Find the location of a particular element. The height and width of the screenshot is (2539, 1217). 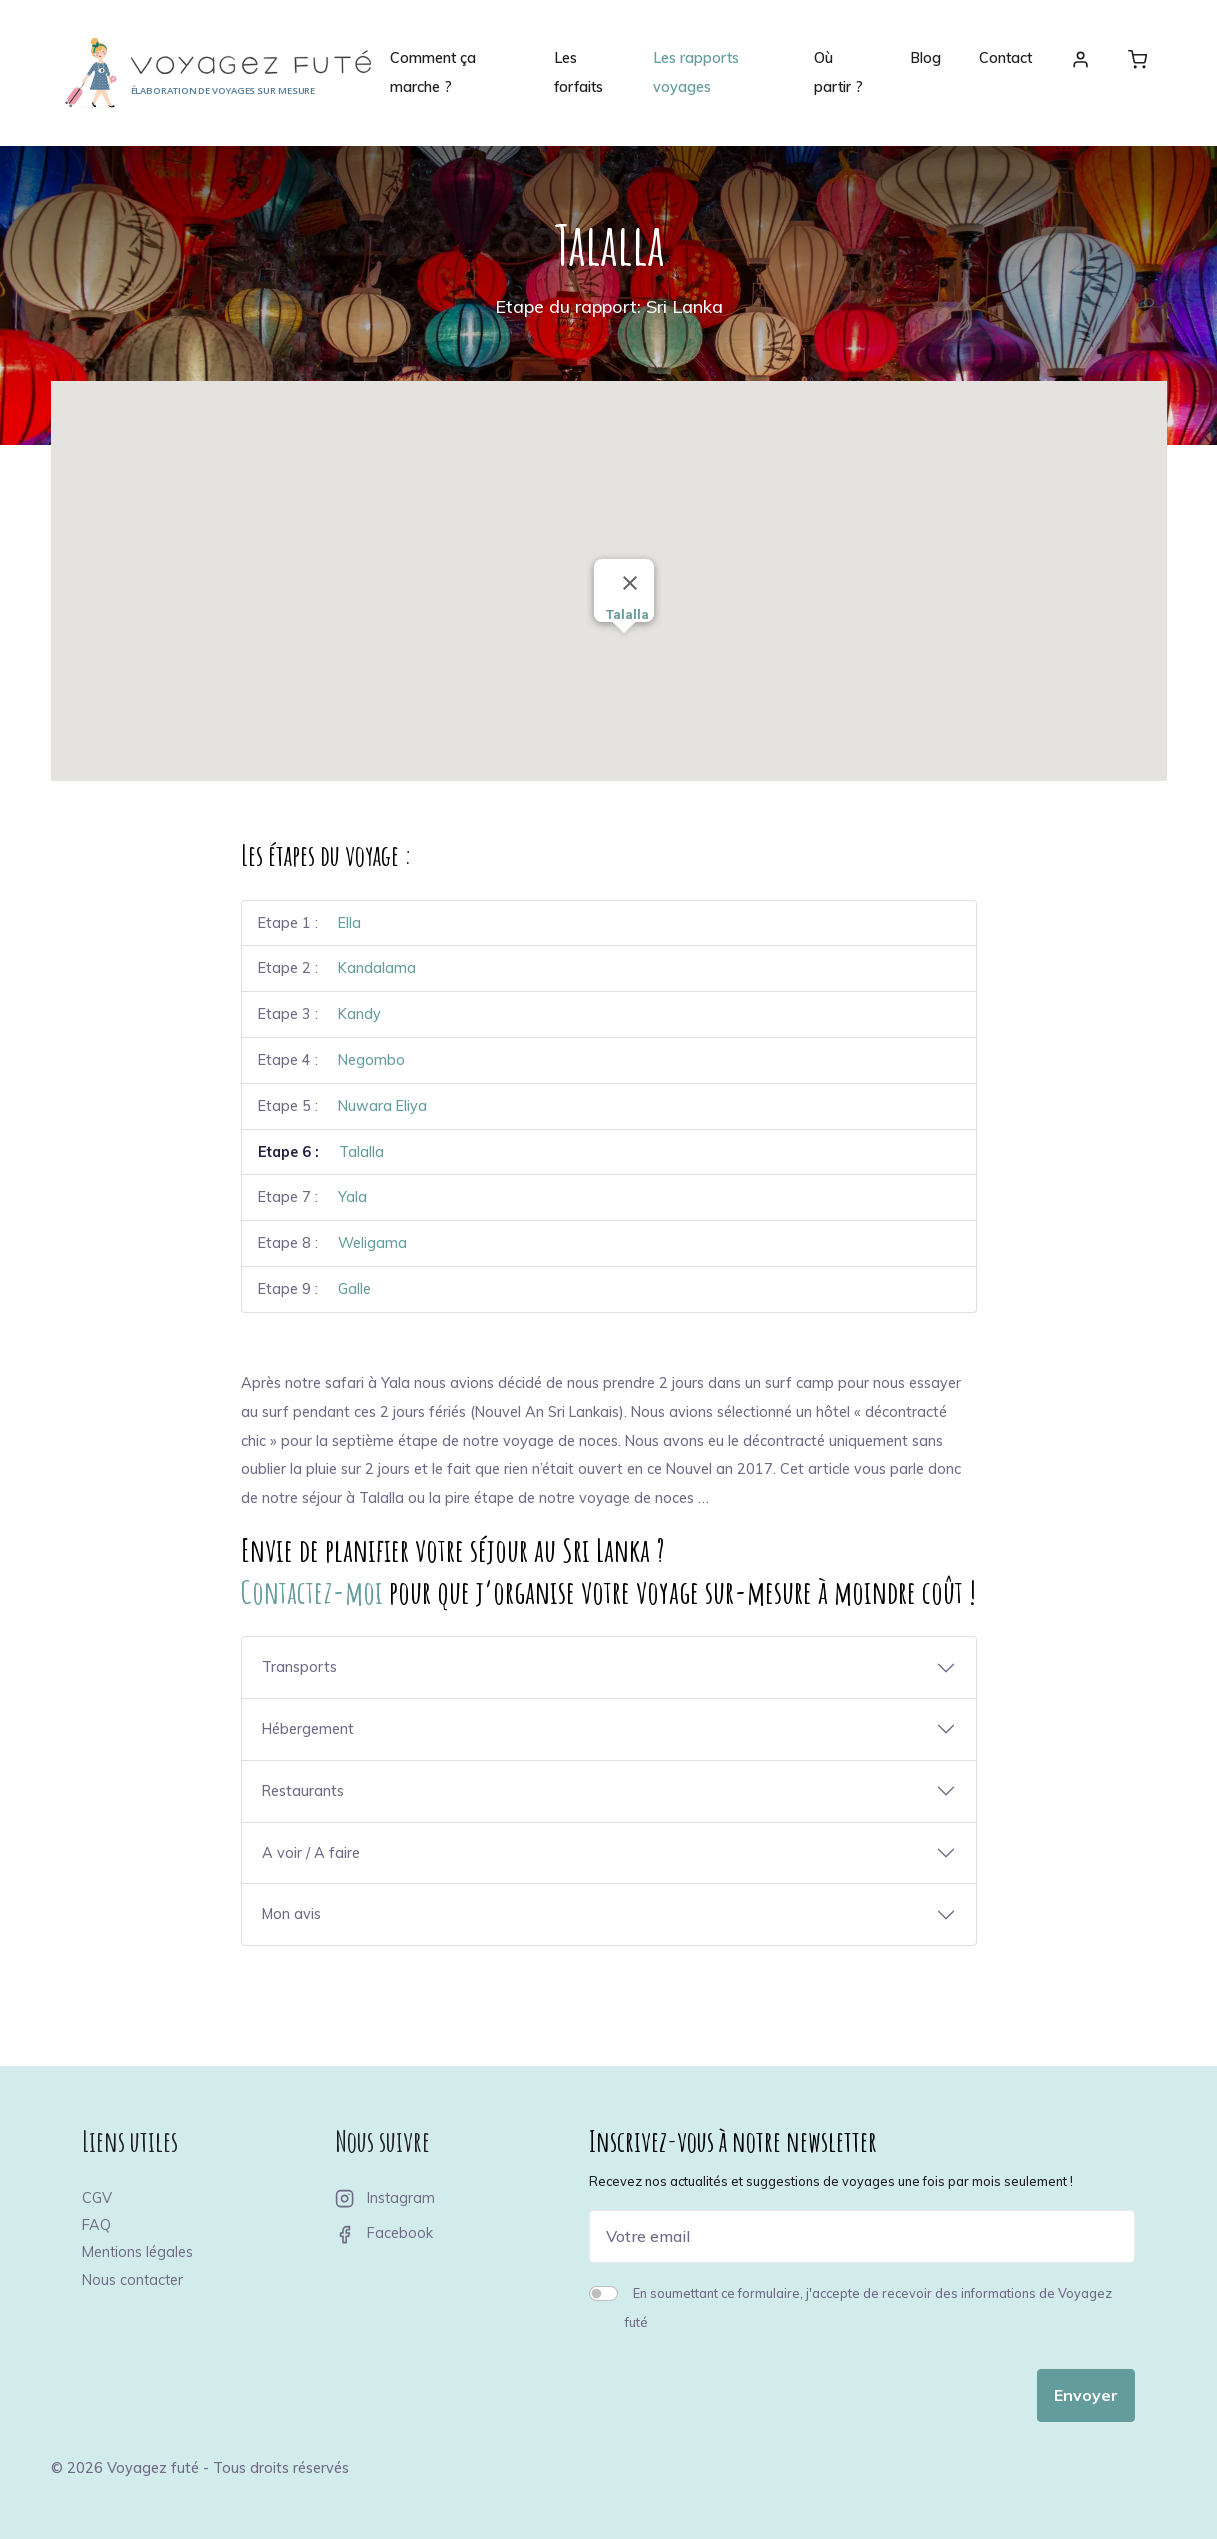

Weligama is located at coordinates (372, 1243).